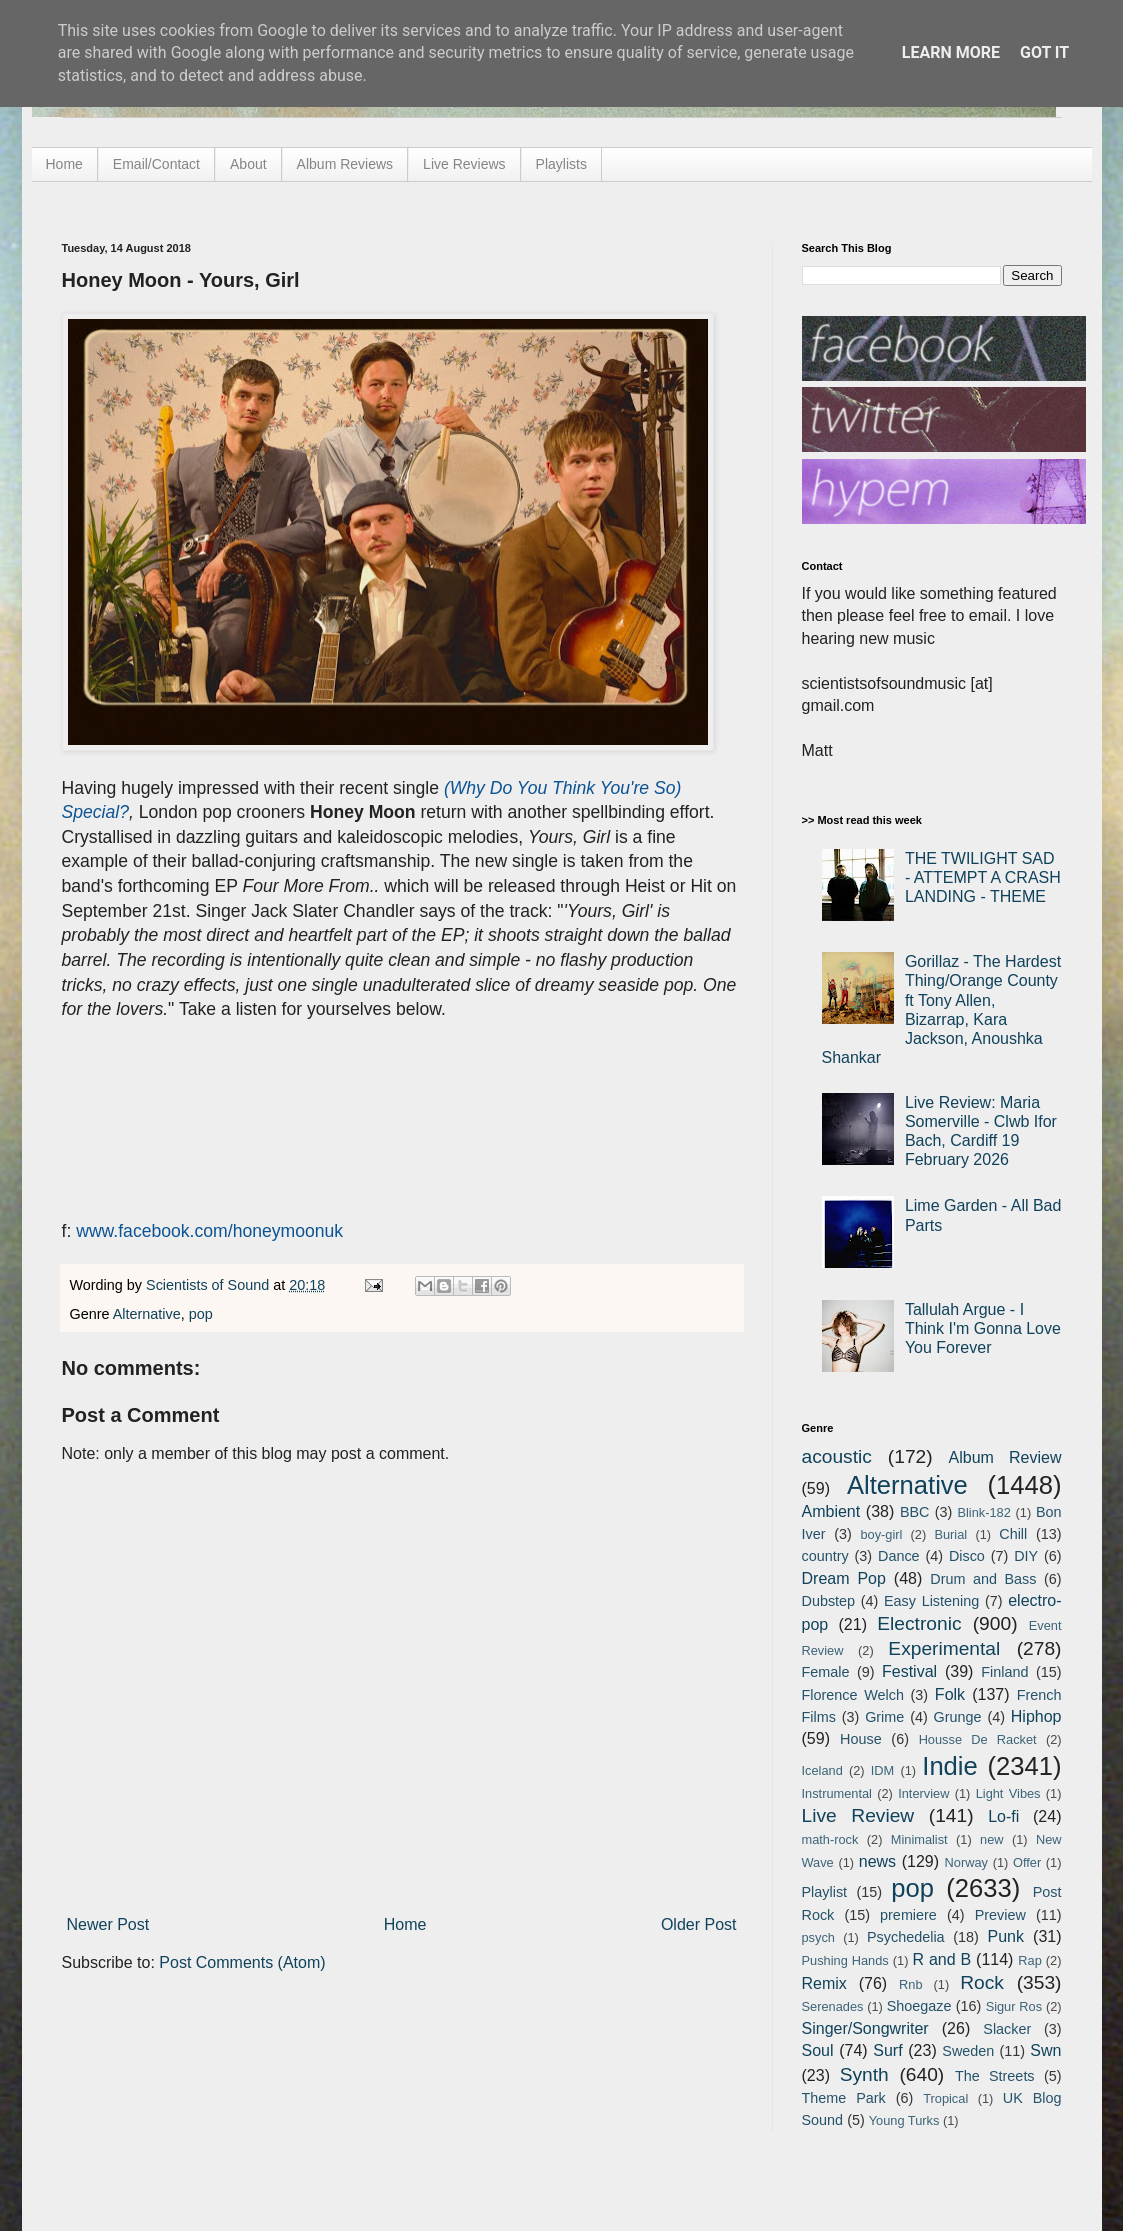 This screenshot has height=2231, width=1123. Describe the element at coordinates (966, 1862) in the screenshot. I see `Norway` at that location.